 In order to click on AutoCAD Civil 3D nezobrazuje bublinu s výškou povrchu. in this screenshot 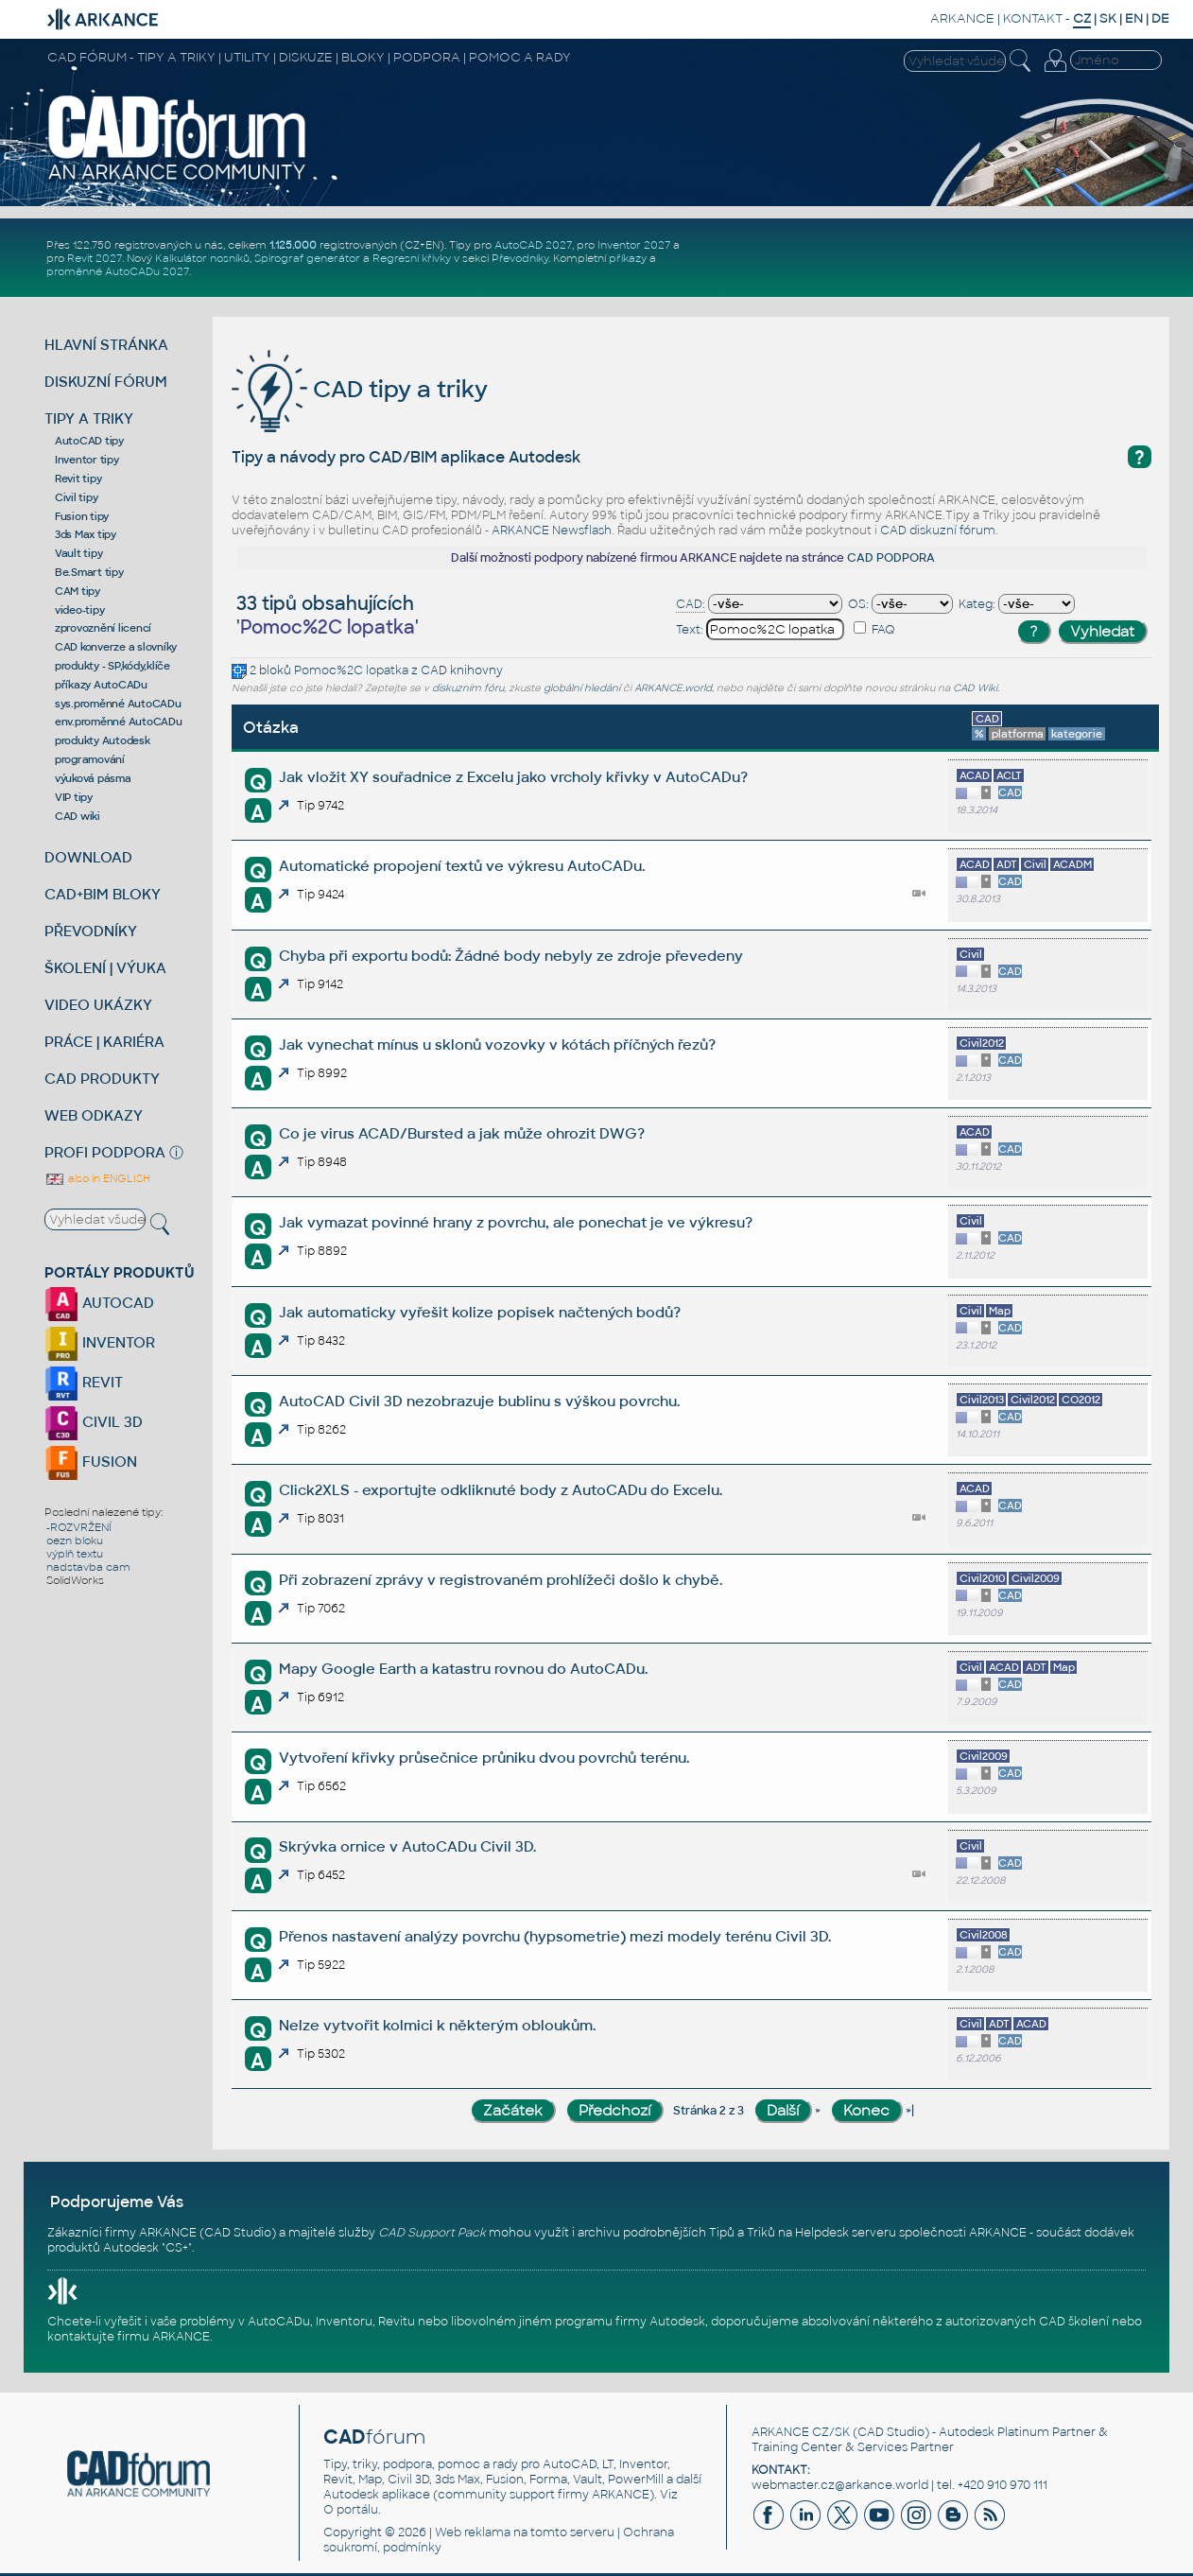, I will do `click(479, 1401)`.